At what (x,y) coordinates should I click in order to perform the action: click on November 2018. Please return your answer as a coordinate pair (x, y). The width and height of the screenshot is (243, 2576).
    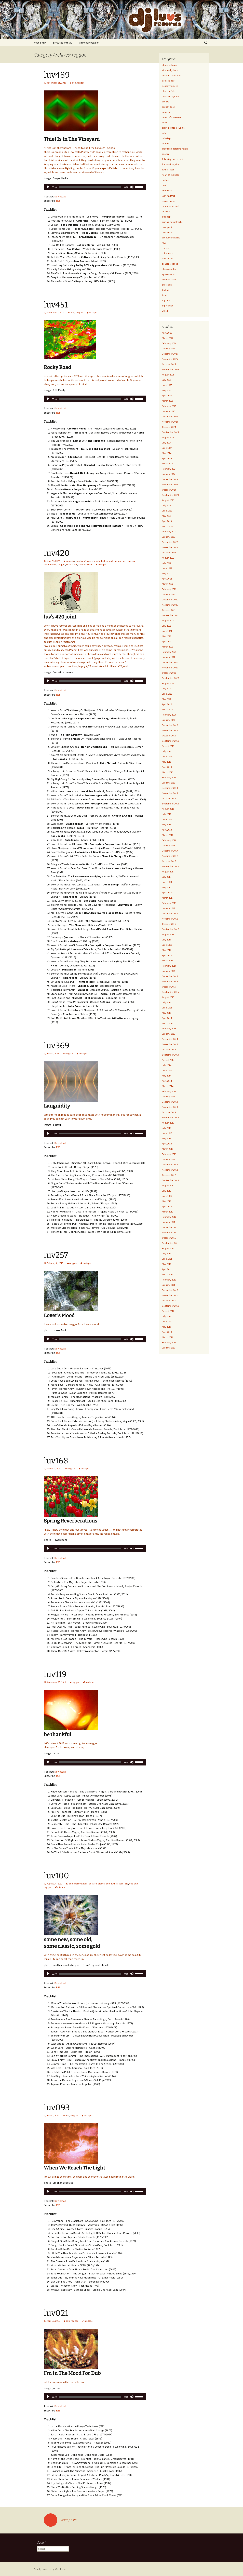
    Looking at the image, I should click on (170, 793).